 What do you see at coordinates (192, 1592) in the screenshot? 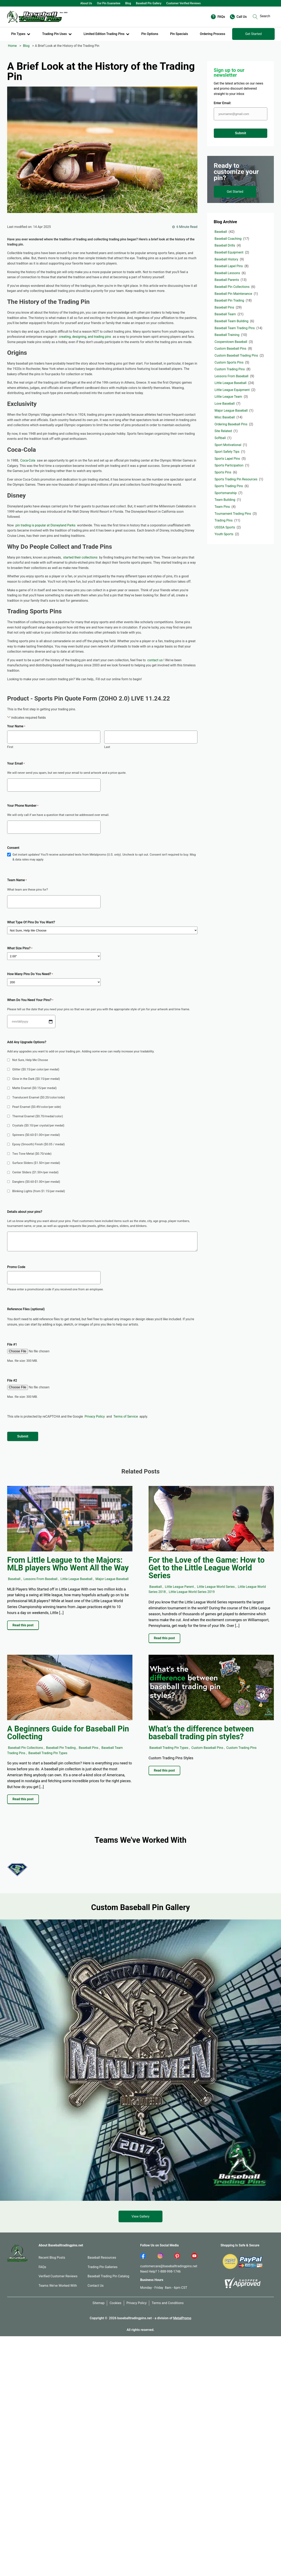
I see `Little League World Series 2019` at bounding box center [192, 1592].